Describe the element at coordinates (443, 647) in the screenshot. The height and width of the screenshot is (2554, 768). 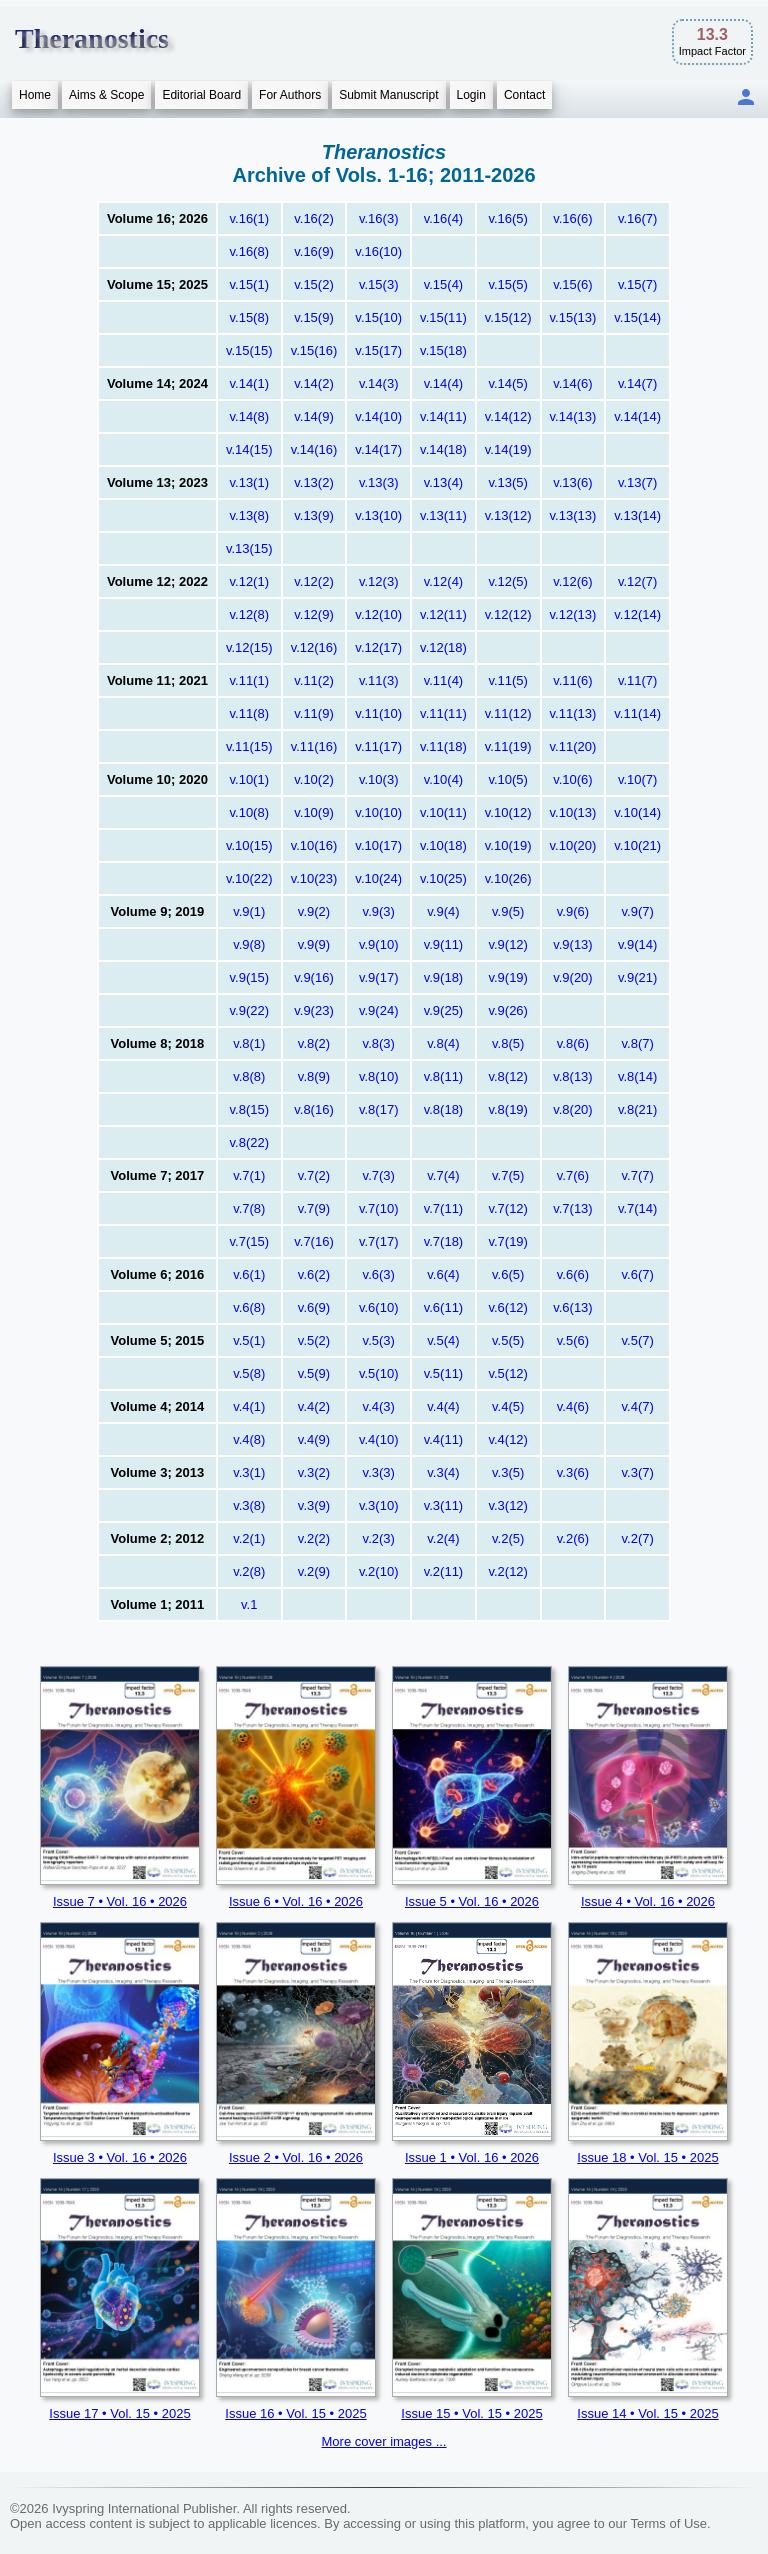
I see `v.12(18)` at that location.